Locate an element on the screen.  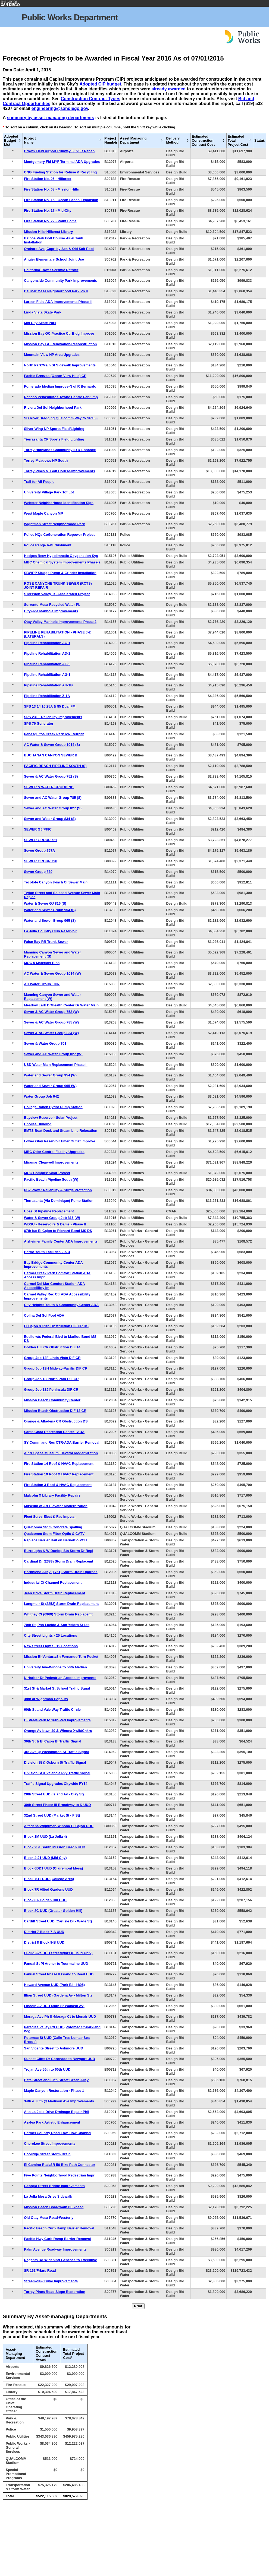
summary by asset-managing departments is located at coordinates (50, 117).